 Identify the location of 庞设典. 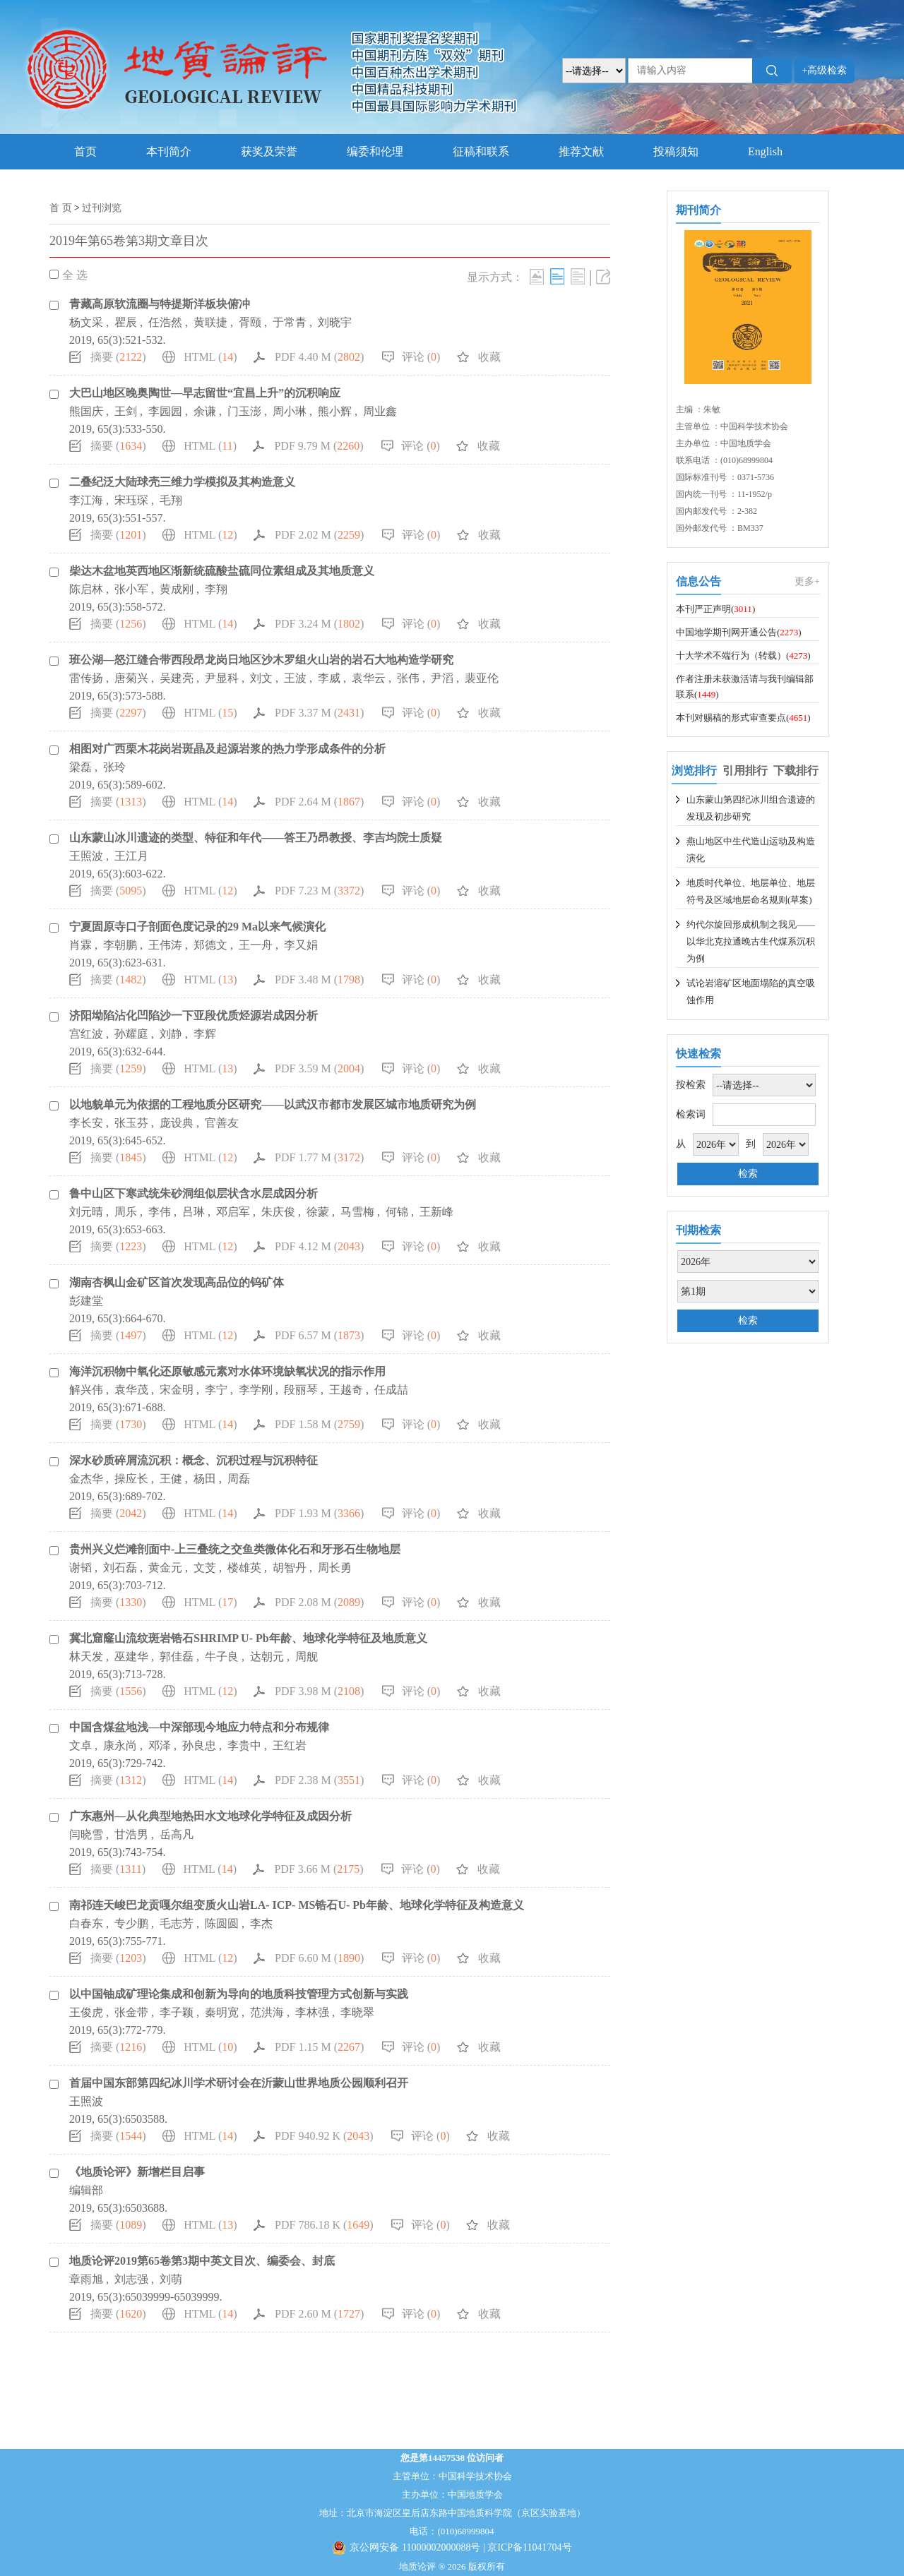
(177, 1123).